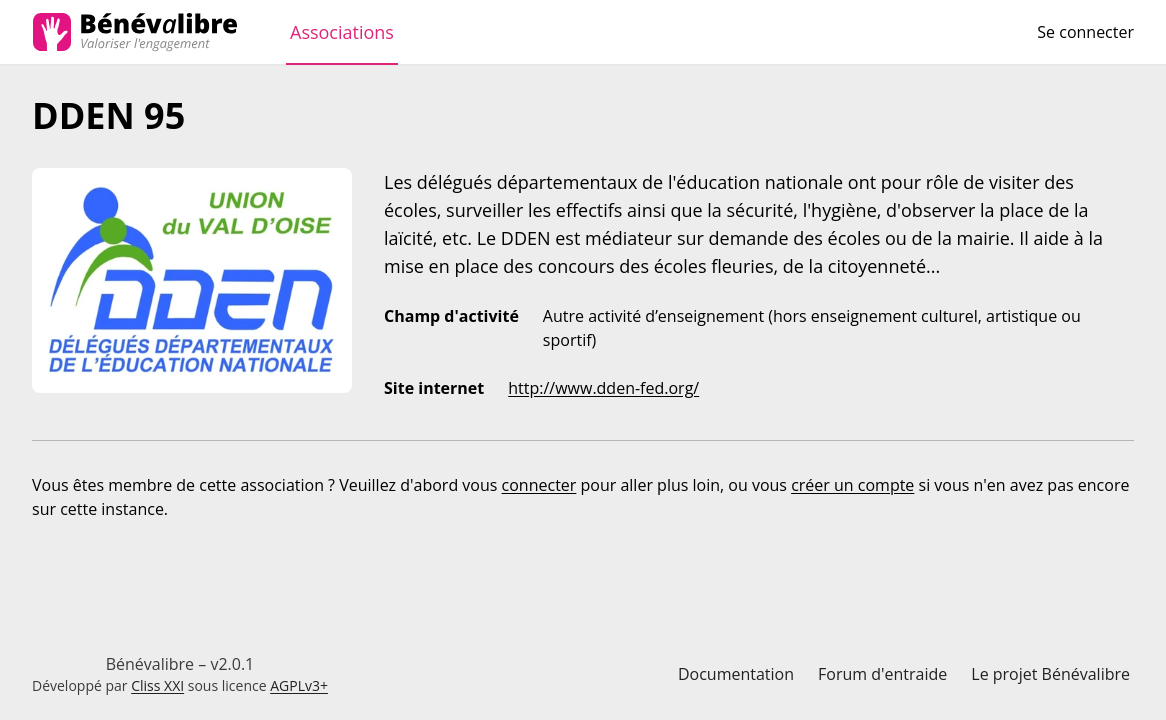 The width and height of the screenshot is (1166, 720). Describe the element at coordinates (299, 685) in the screenshot. I see `AGPLv3+` at that location.